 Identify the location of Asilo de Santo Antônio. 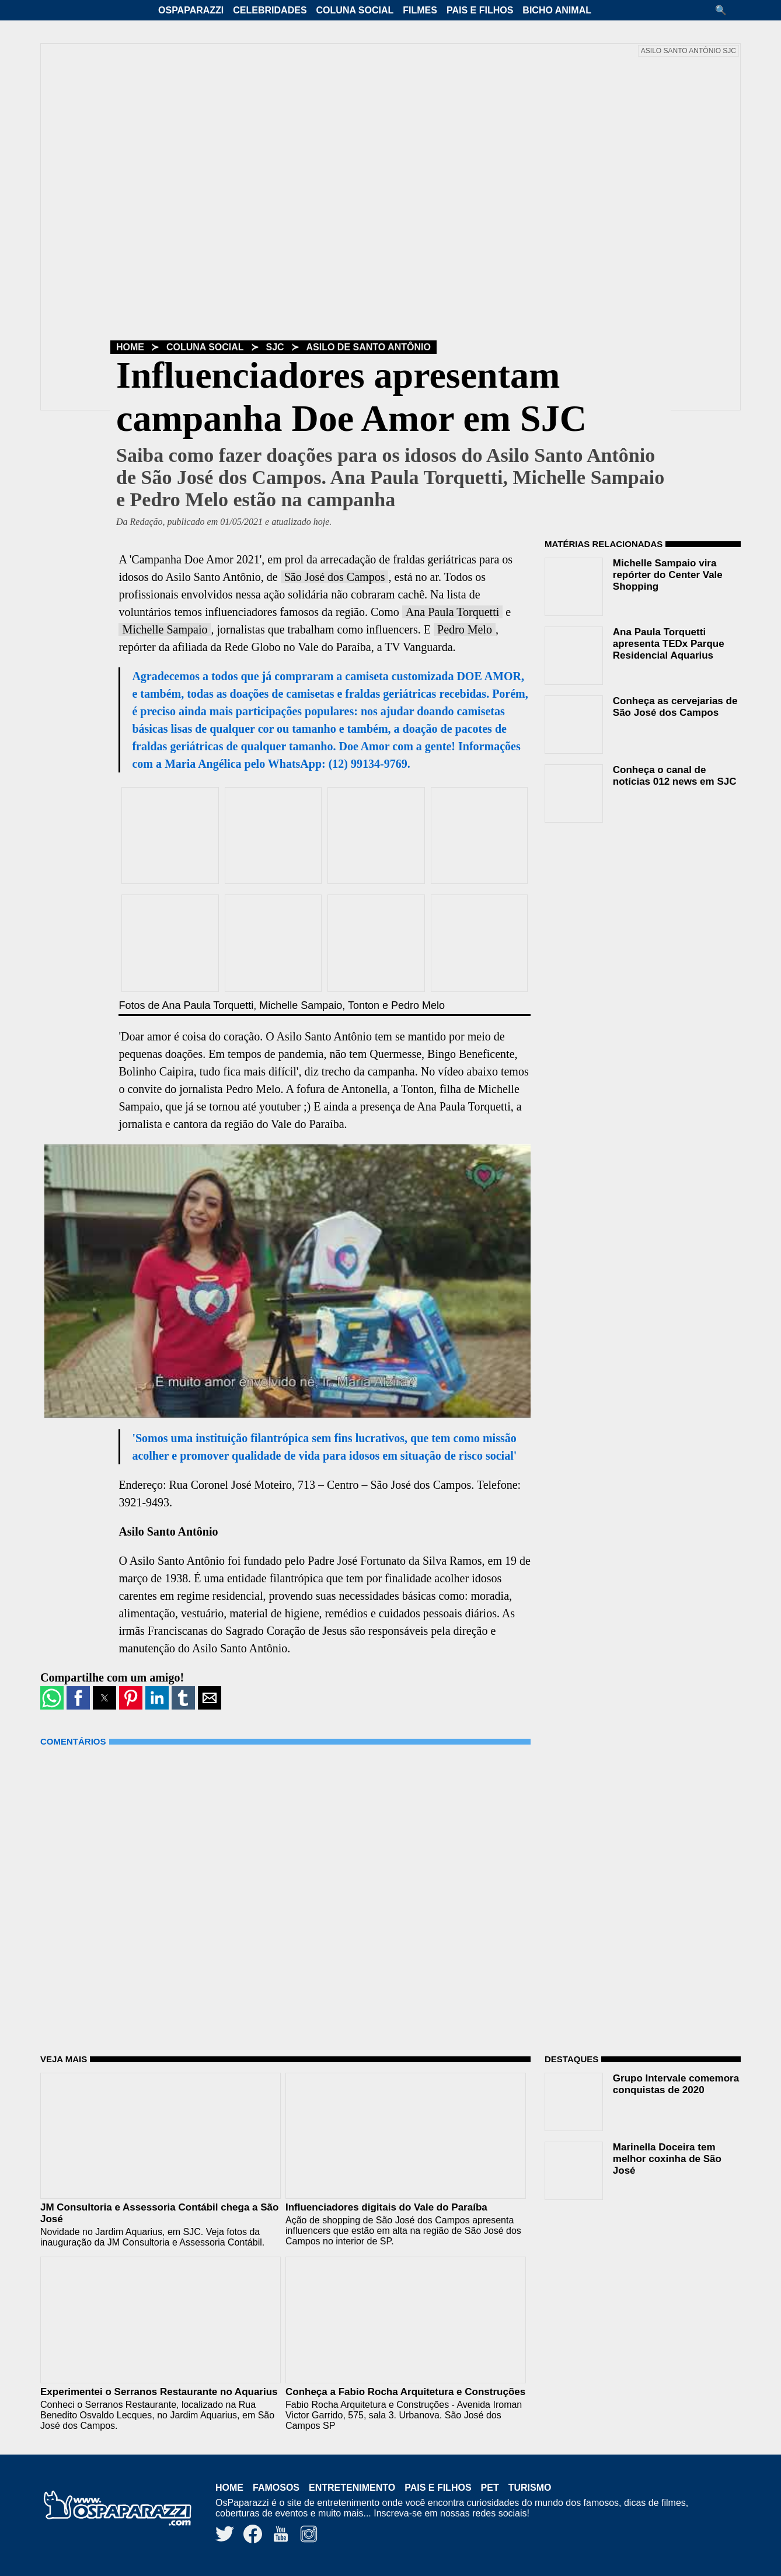
(368, 347).